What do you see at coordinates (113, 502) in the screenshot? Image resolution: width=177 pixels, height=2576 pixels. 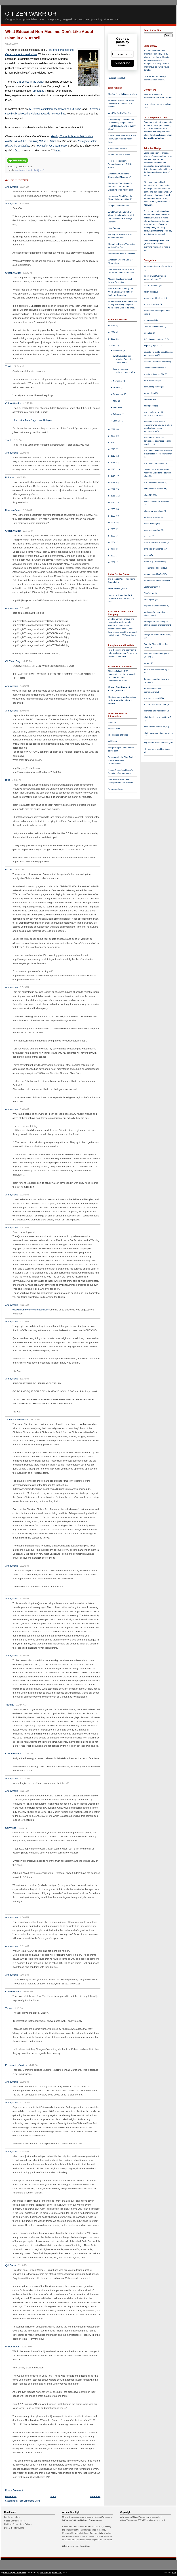 I see `2010` at bounding box center [113, 502].